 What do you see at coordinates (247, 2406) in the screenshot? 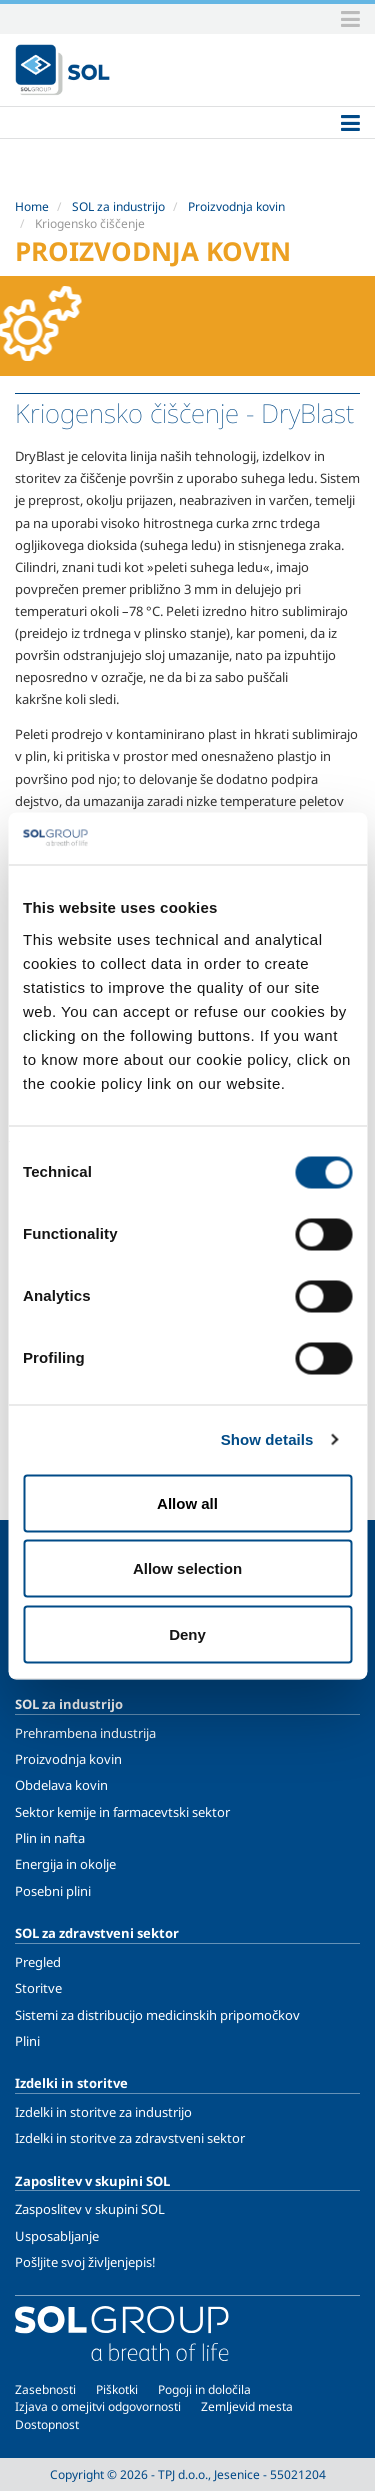
I see `Zemljevid mesta` at bounding box center [247, 2406].